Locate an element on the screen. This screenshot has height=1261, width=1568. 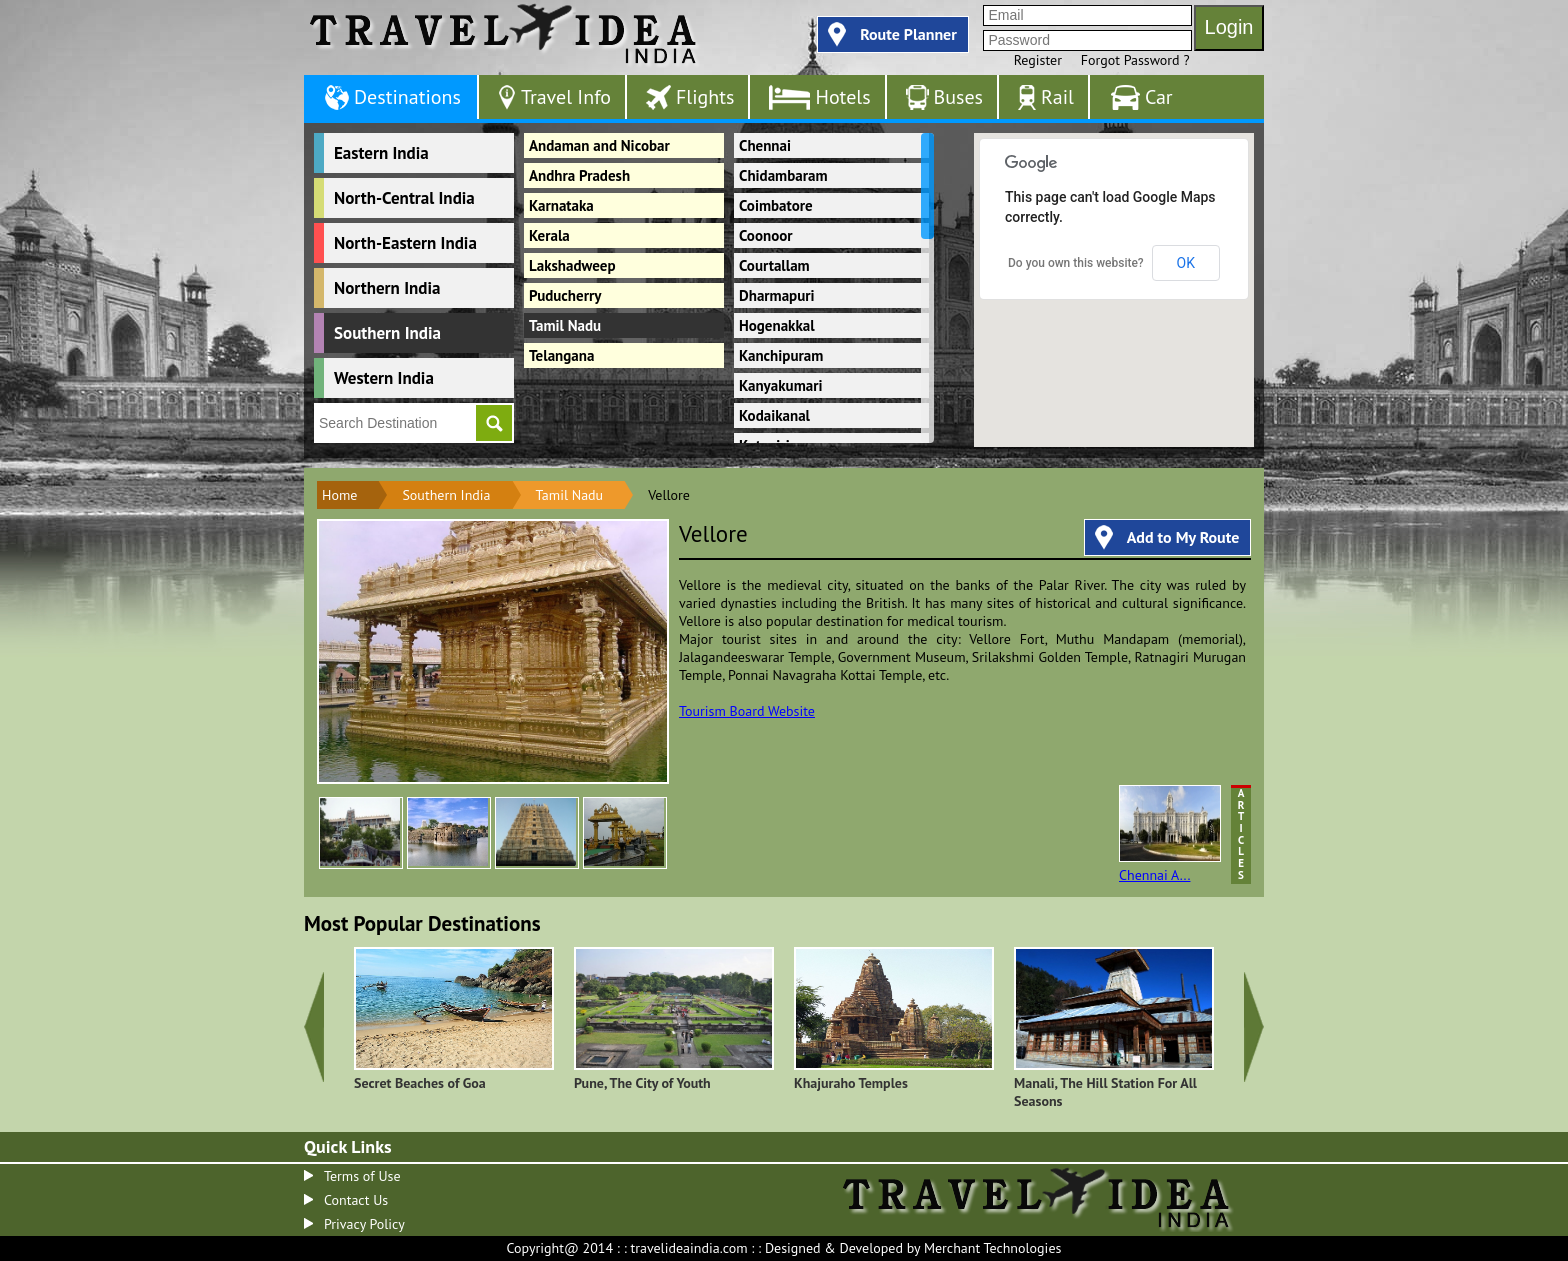
Chidambaram is located at coordinates (783, 175).